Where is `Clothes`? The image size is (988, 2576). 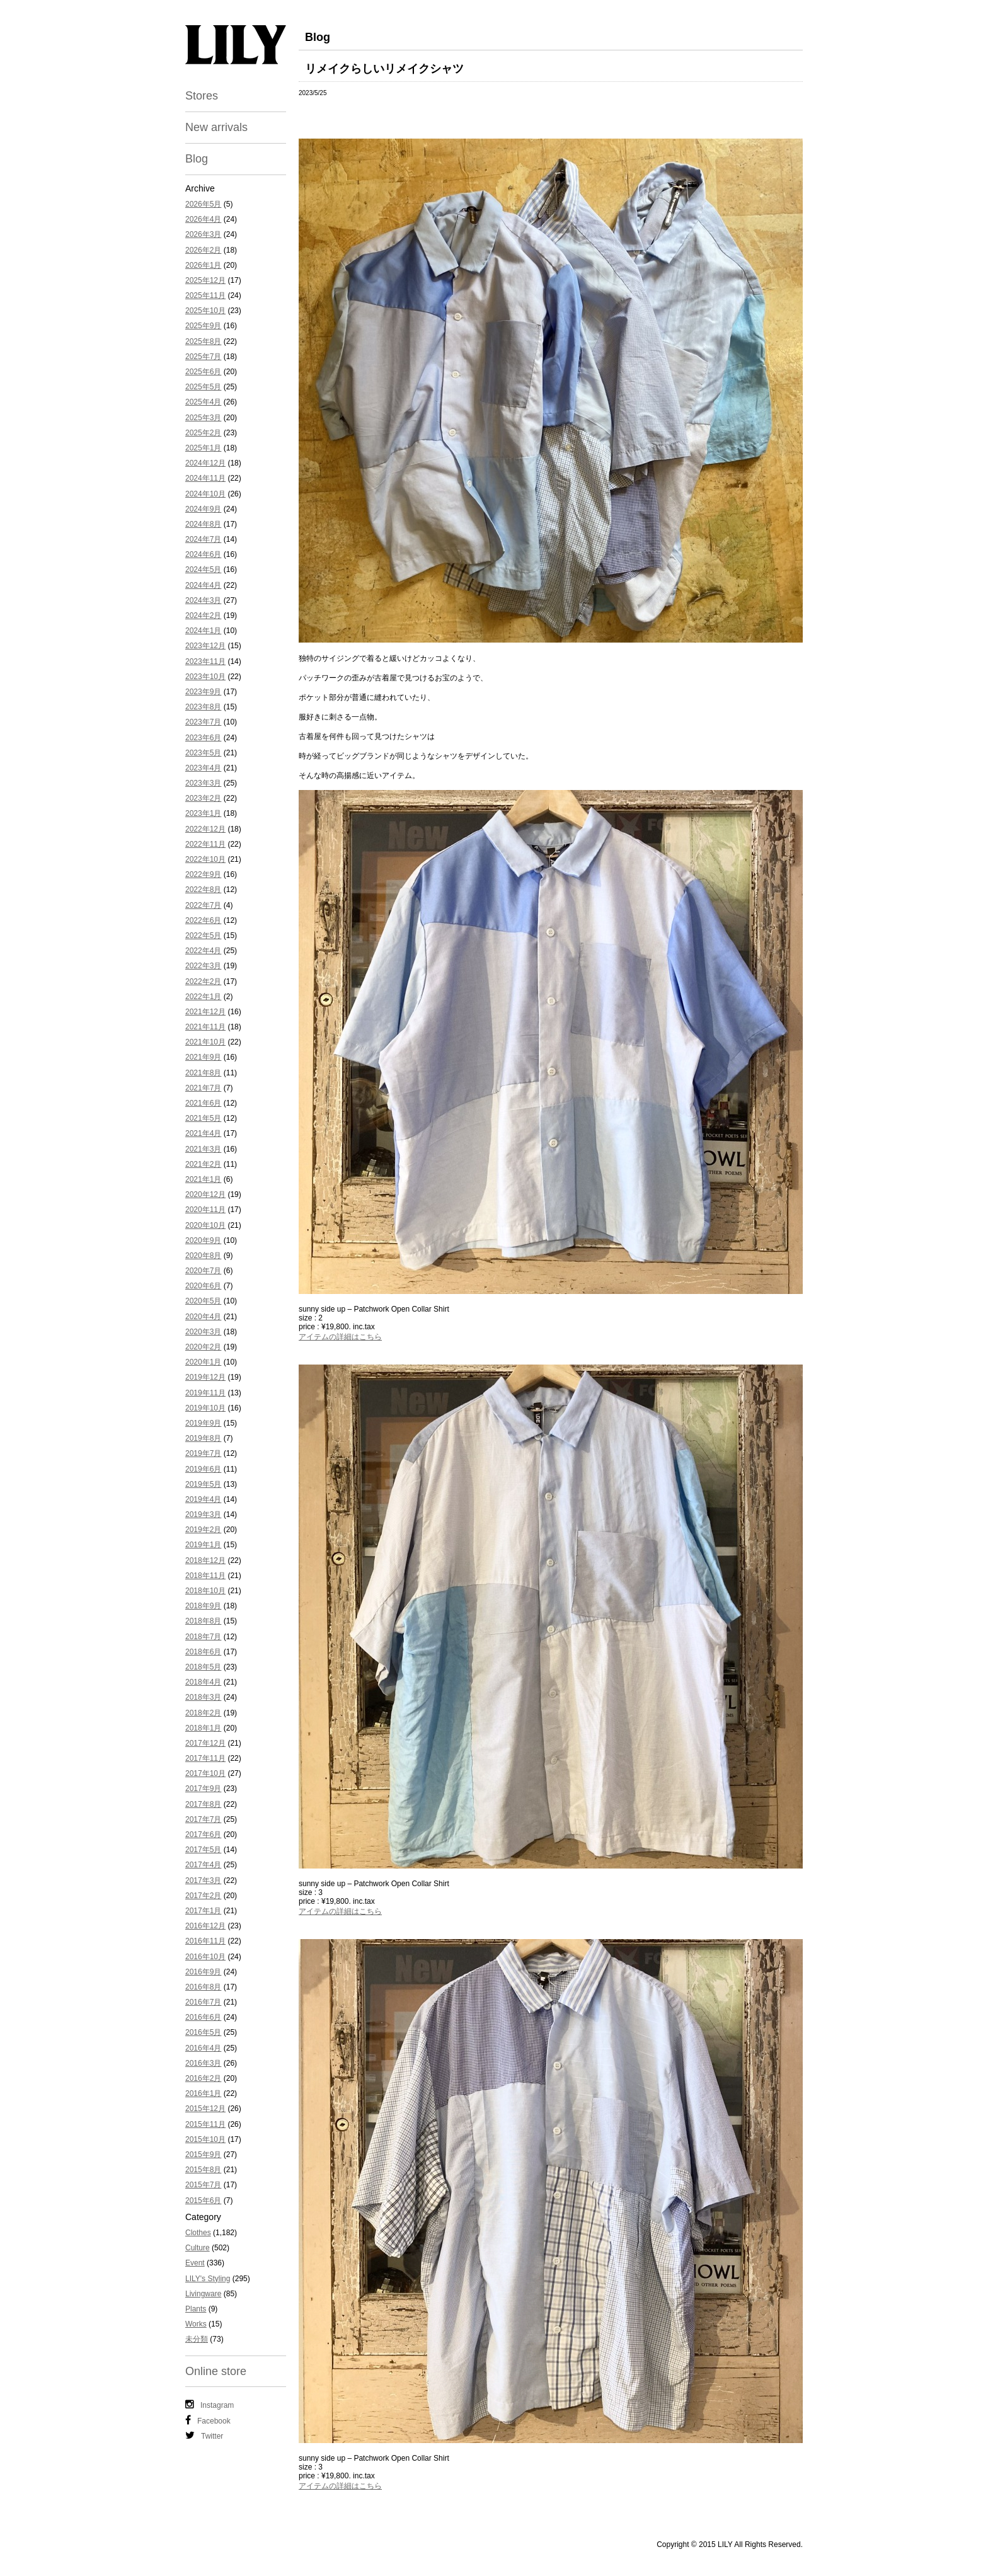
Clothes is located at coordinates (198, 2232).